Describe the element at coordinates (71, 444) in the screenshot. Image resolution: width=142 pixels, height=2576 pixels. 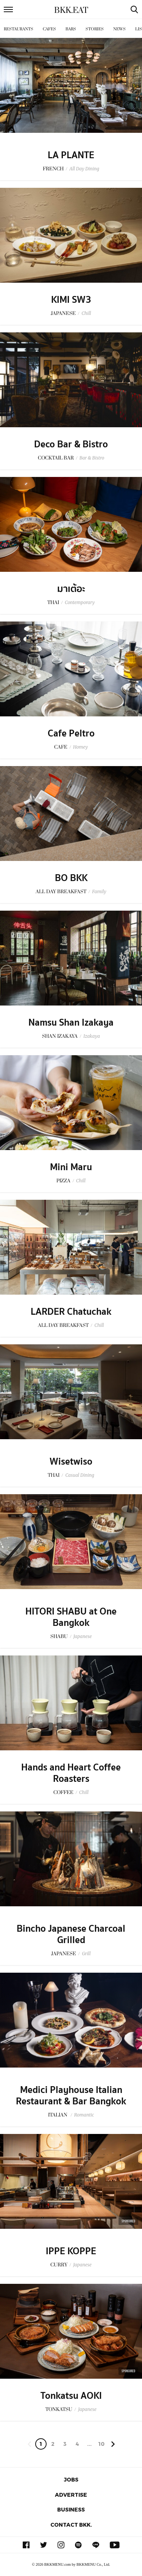
I see `Deco Bar & Bistro` at that location.